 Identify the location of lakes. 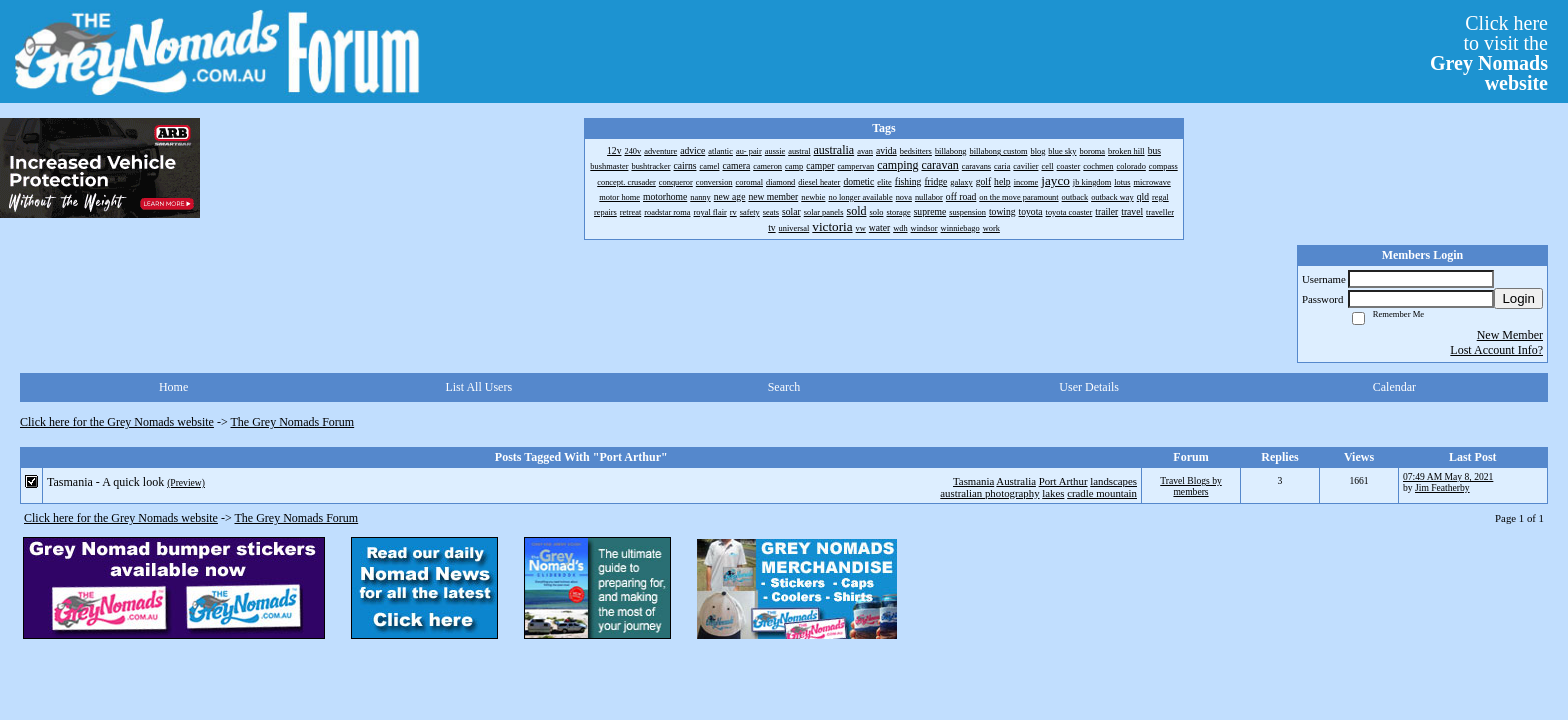
(1053, 493).